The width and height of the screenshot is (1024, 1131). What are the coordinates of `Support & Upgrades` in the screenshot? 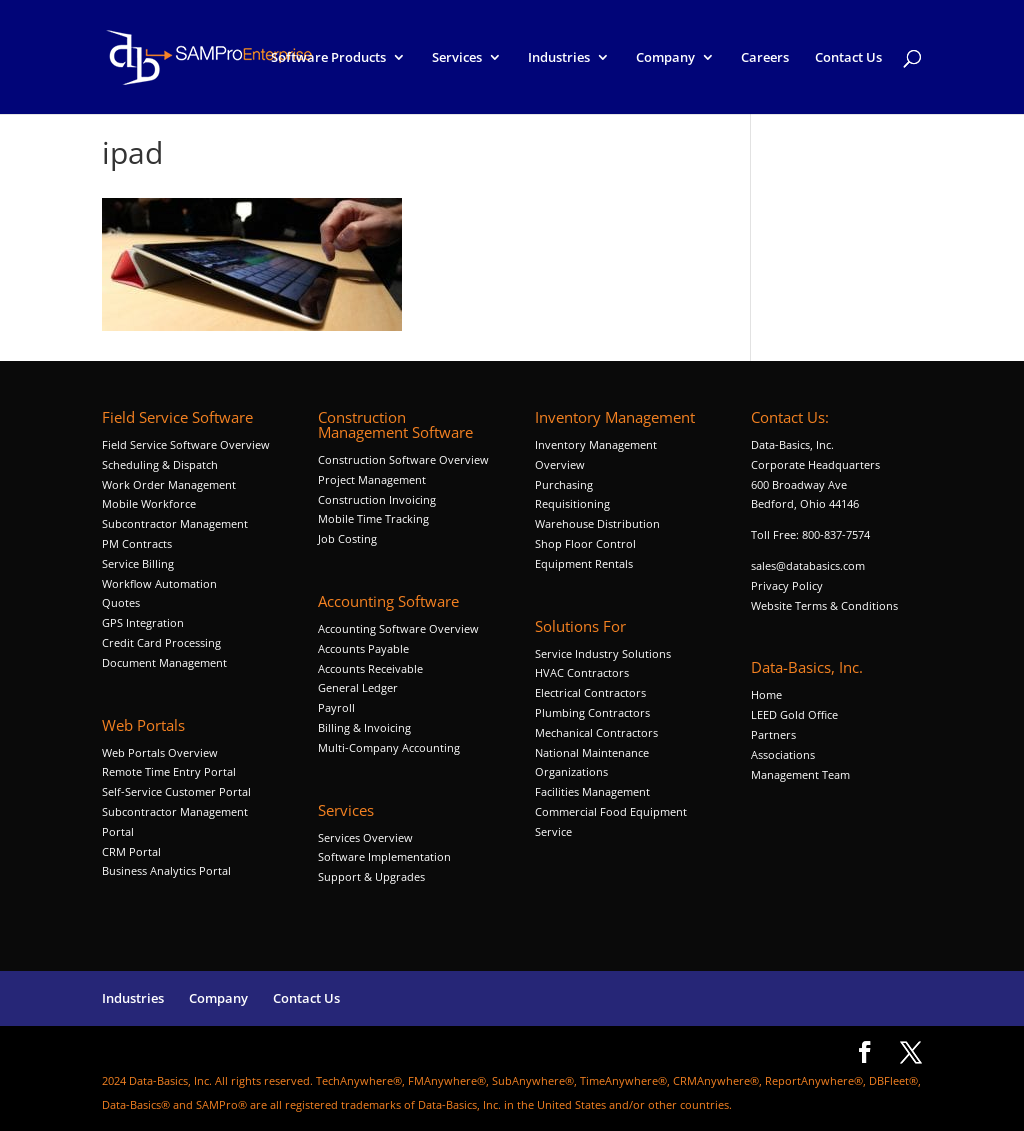 It's located at (371, 876).